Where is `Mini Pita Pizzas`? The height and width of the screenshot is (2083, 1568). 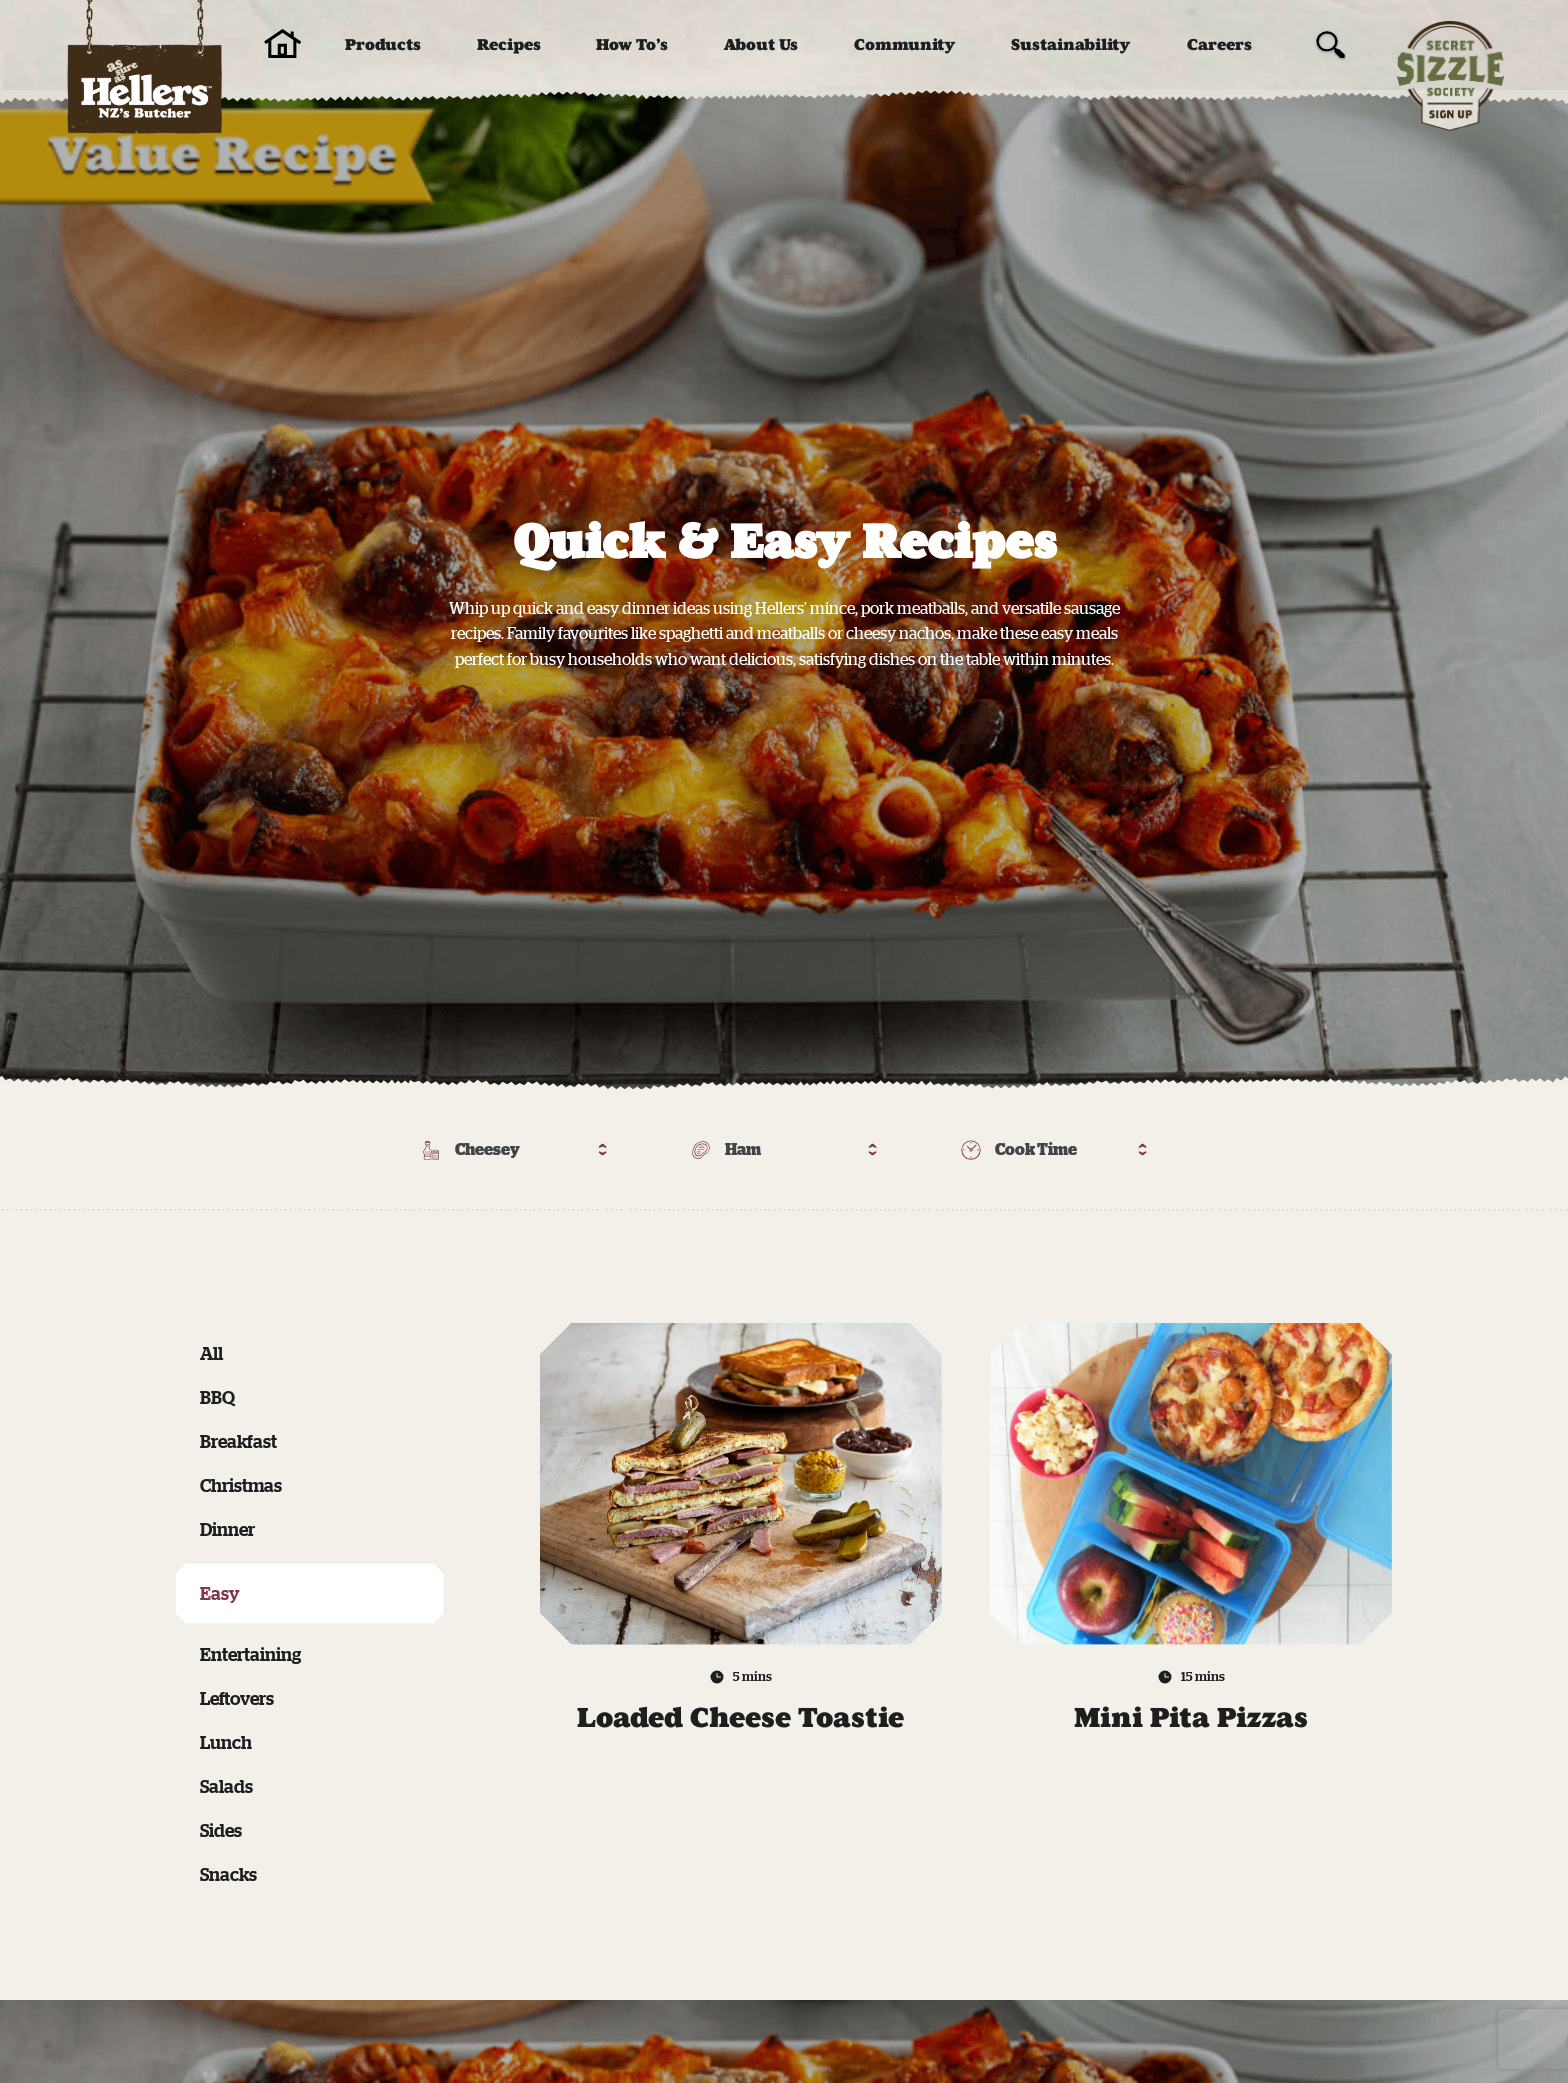 Mini Pita Pizzas is located at coordinates (1191, 1717).